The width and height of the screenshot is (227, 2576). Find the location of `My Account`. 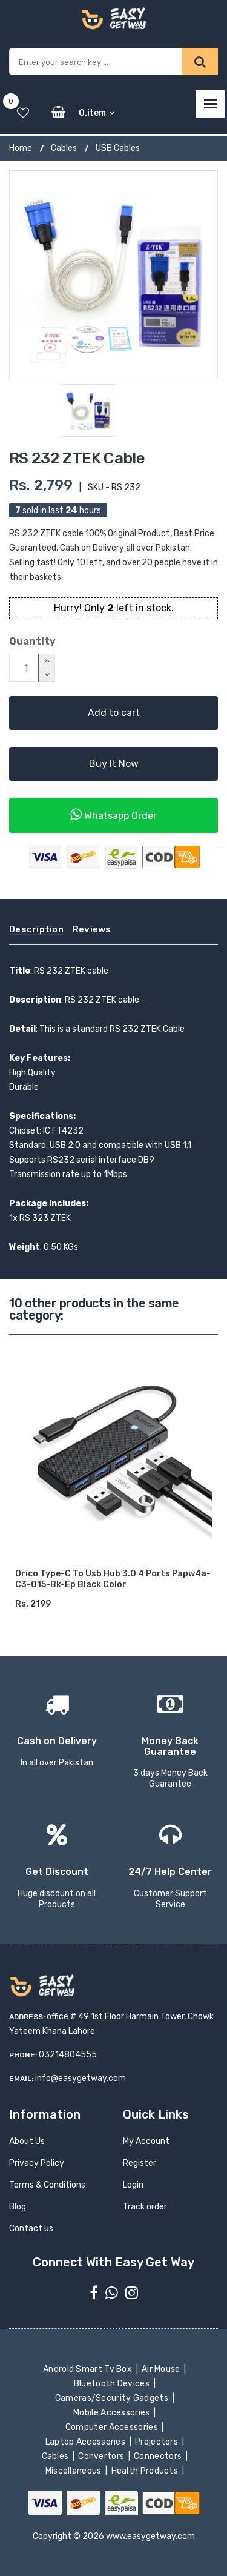

My Account is located at coordinates (146, 2141).